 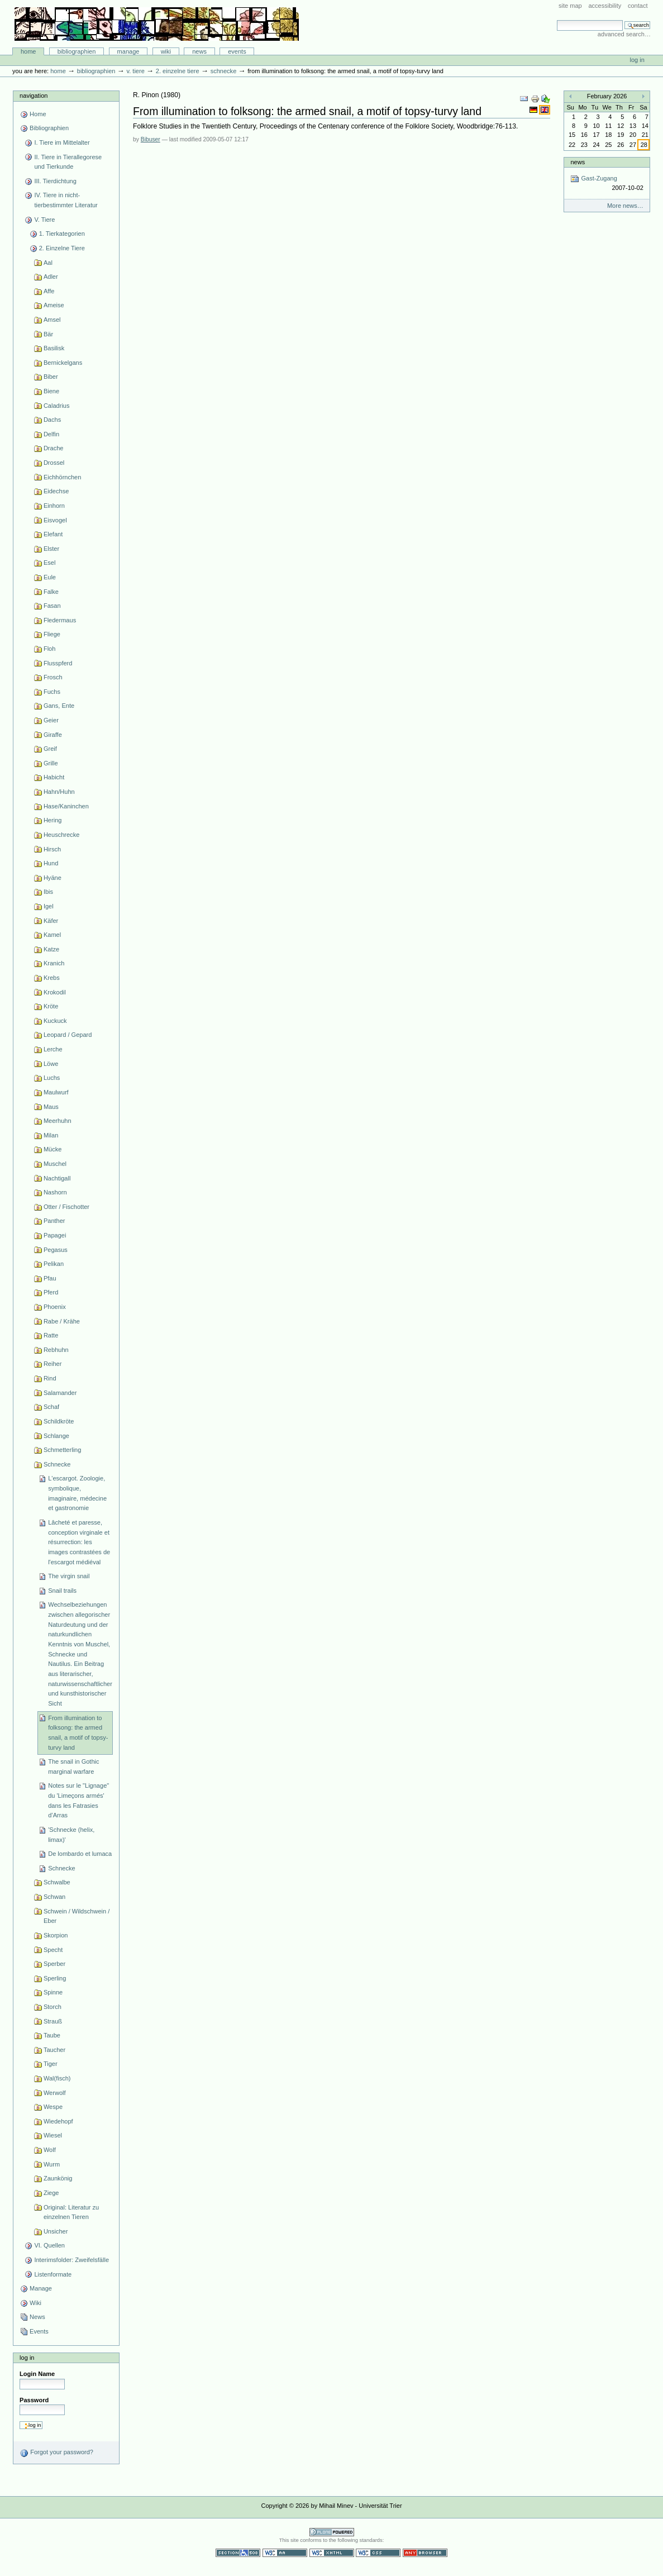 What do you see at coordinates (68, 162) in the screenshot?
I see `II. Tiere in Tierallegorese und Tierkunde` at bounding box center [68, 162].